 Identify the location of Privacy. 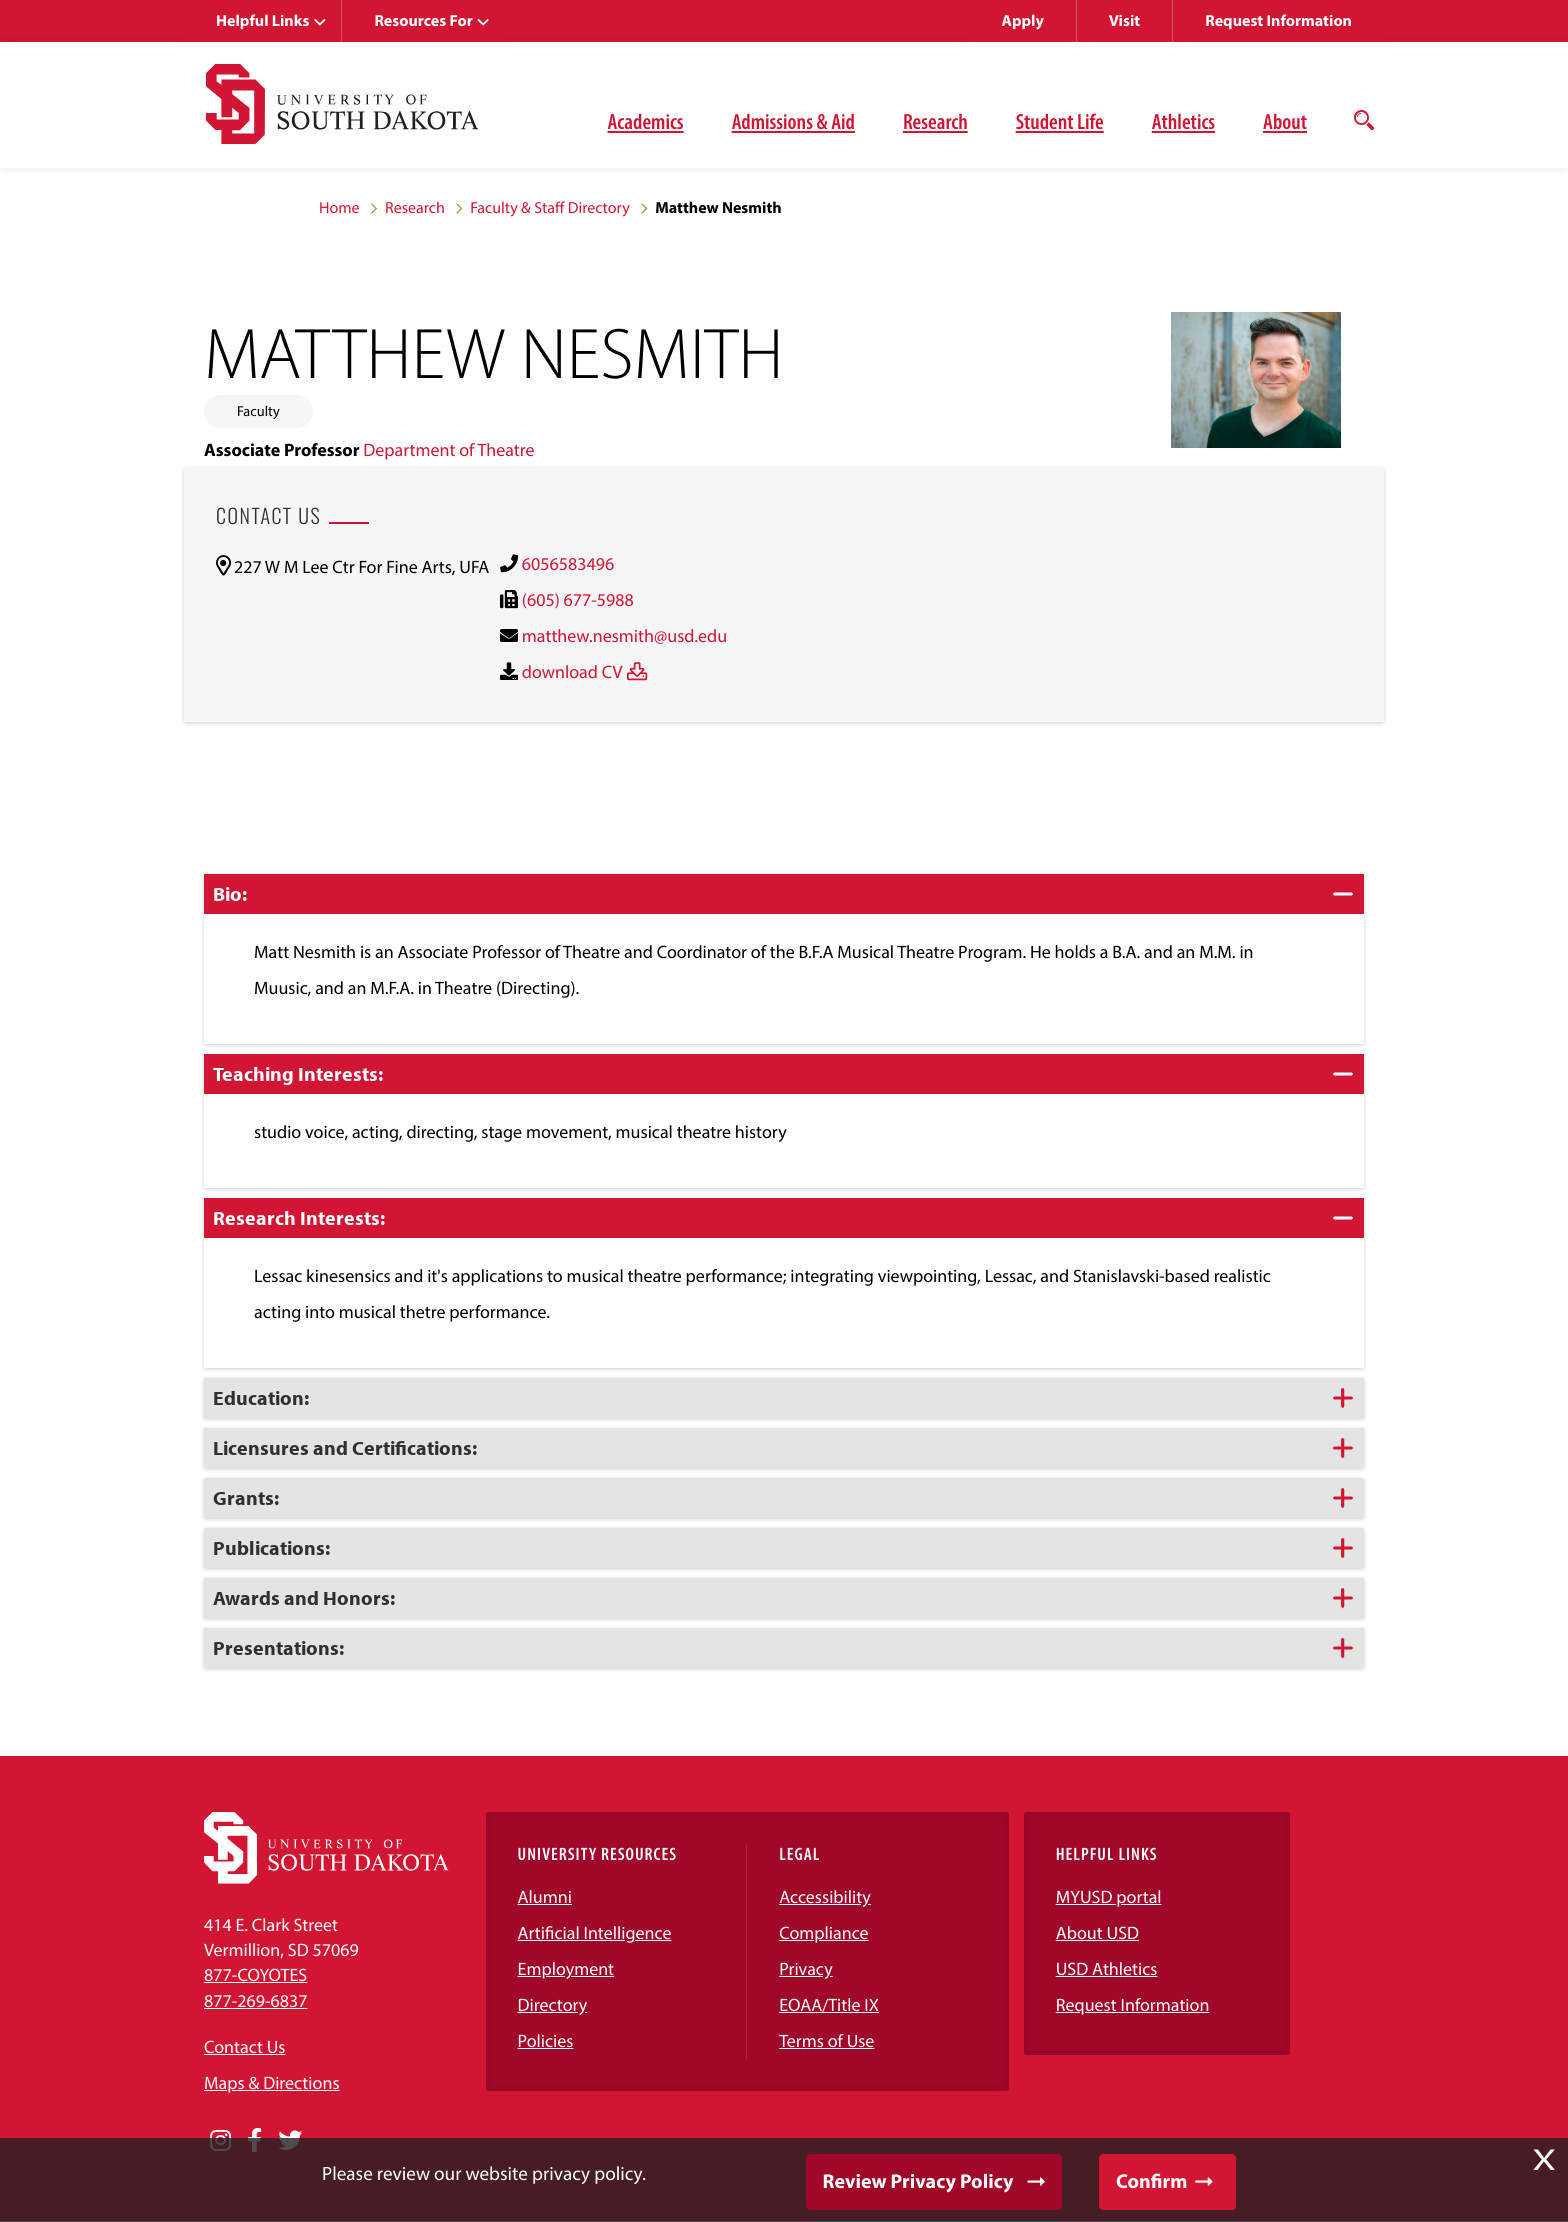
(806, 1968).